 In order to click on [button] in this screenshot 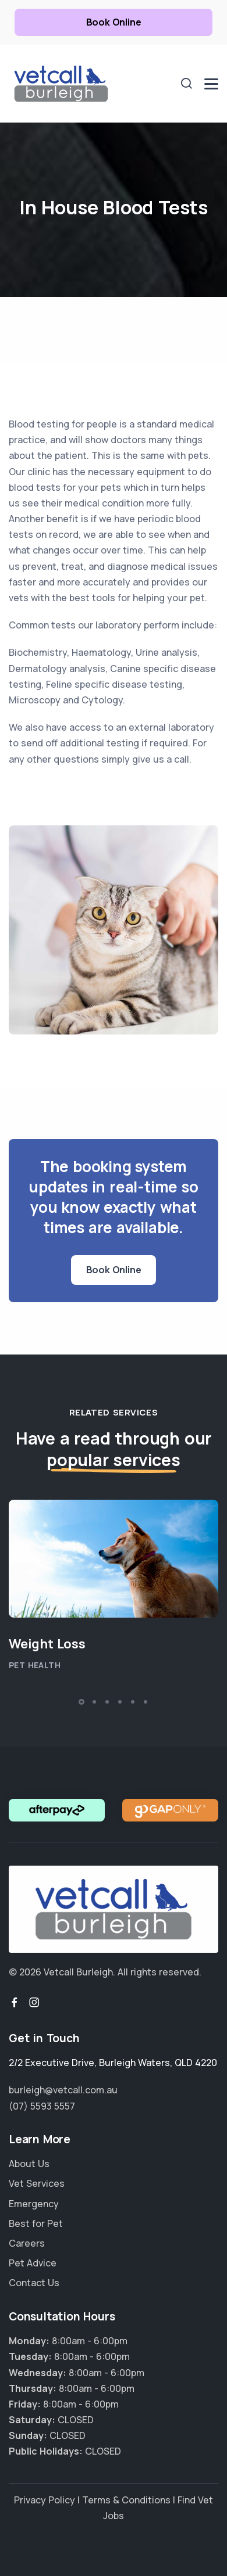, I will do `click(81, 1702)`.